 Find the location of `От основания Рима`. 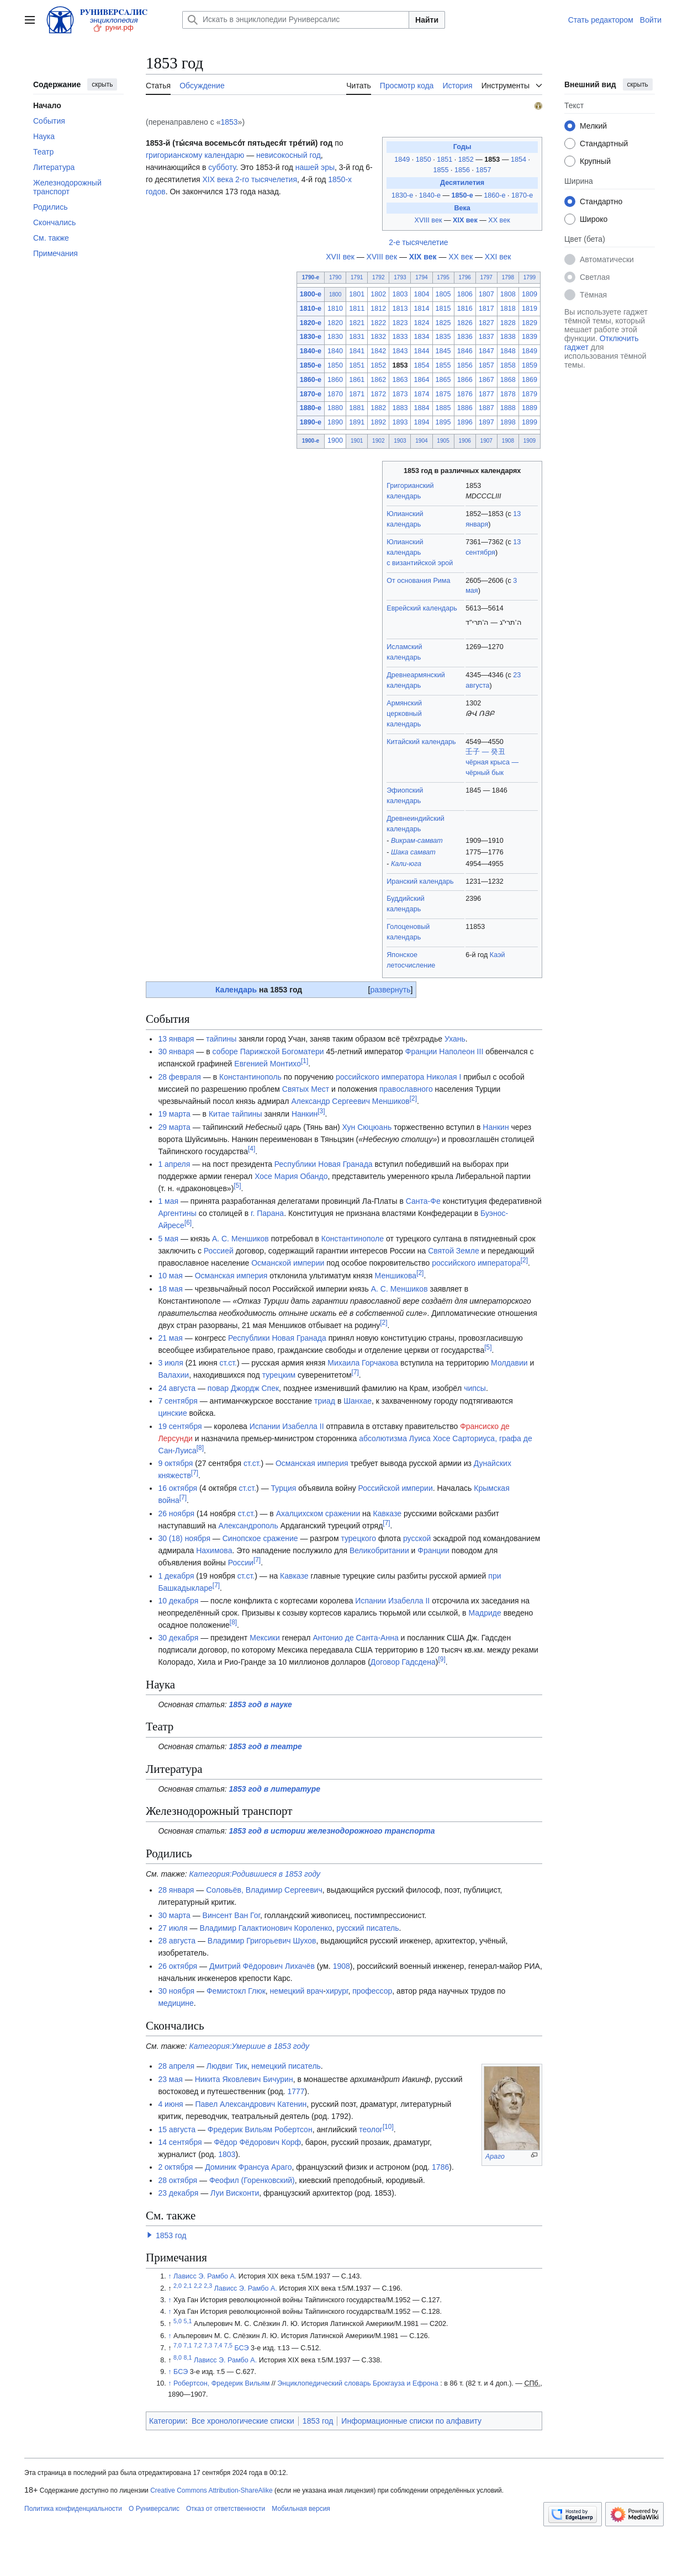

От основания Рима is located at coordinates (418, 581).